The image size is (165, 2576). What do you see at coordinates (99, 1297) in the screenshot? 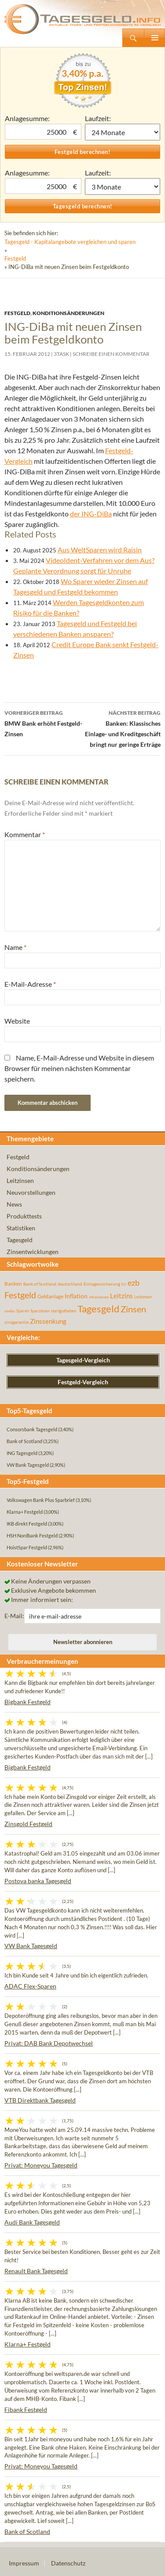
I see `inflationsrate [inflationsrate (37 Einträge)]` at bounding box center [99, 1297].